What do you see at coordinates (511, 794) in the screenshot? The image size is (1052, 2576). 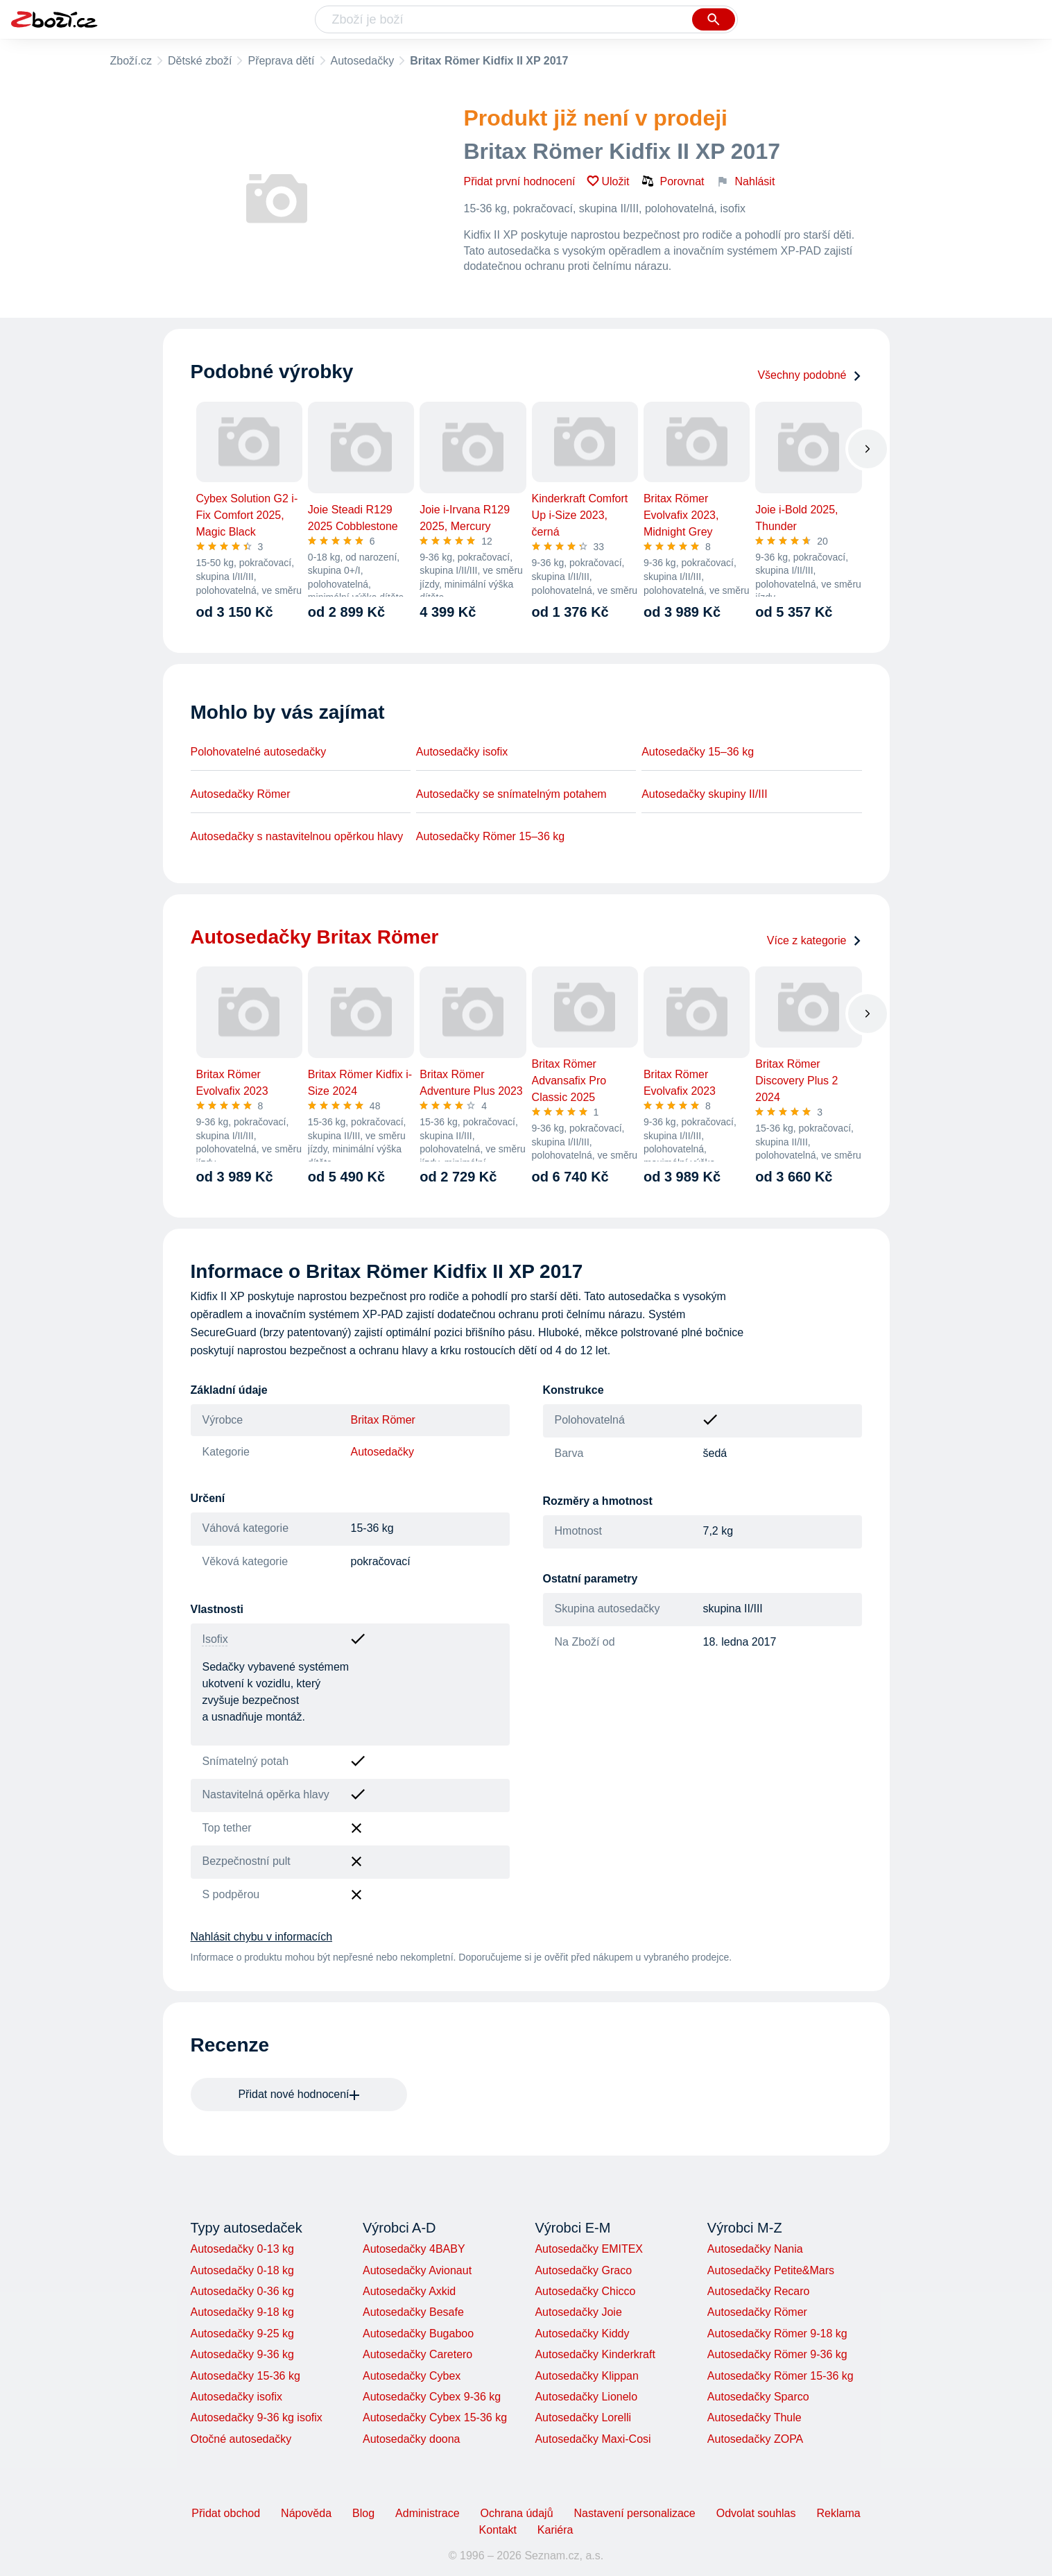 I see `Autosedačky se snímatelným potahem` at bounding box center [511, 794].